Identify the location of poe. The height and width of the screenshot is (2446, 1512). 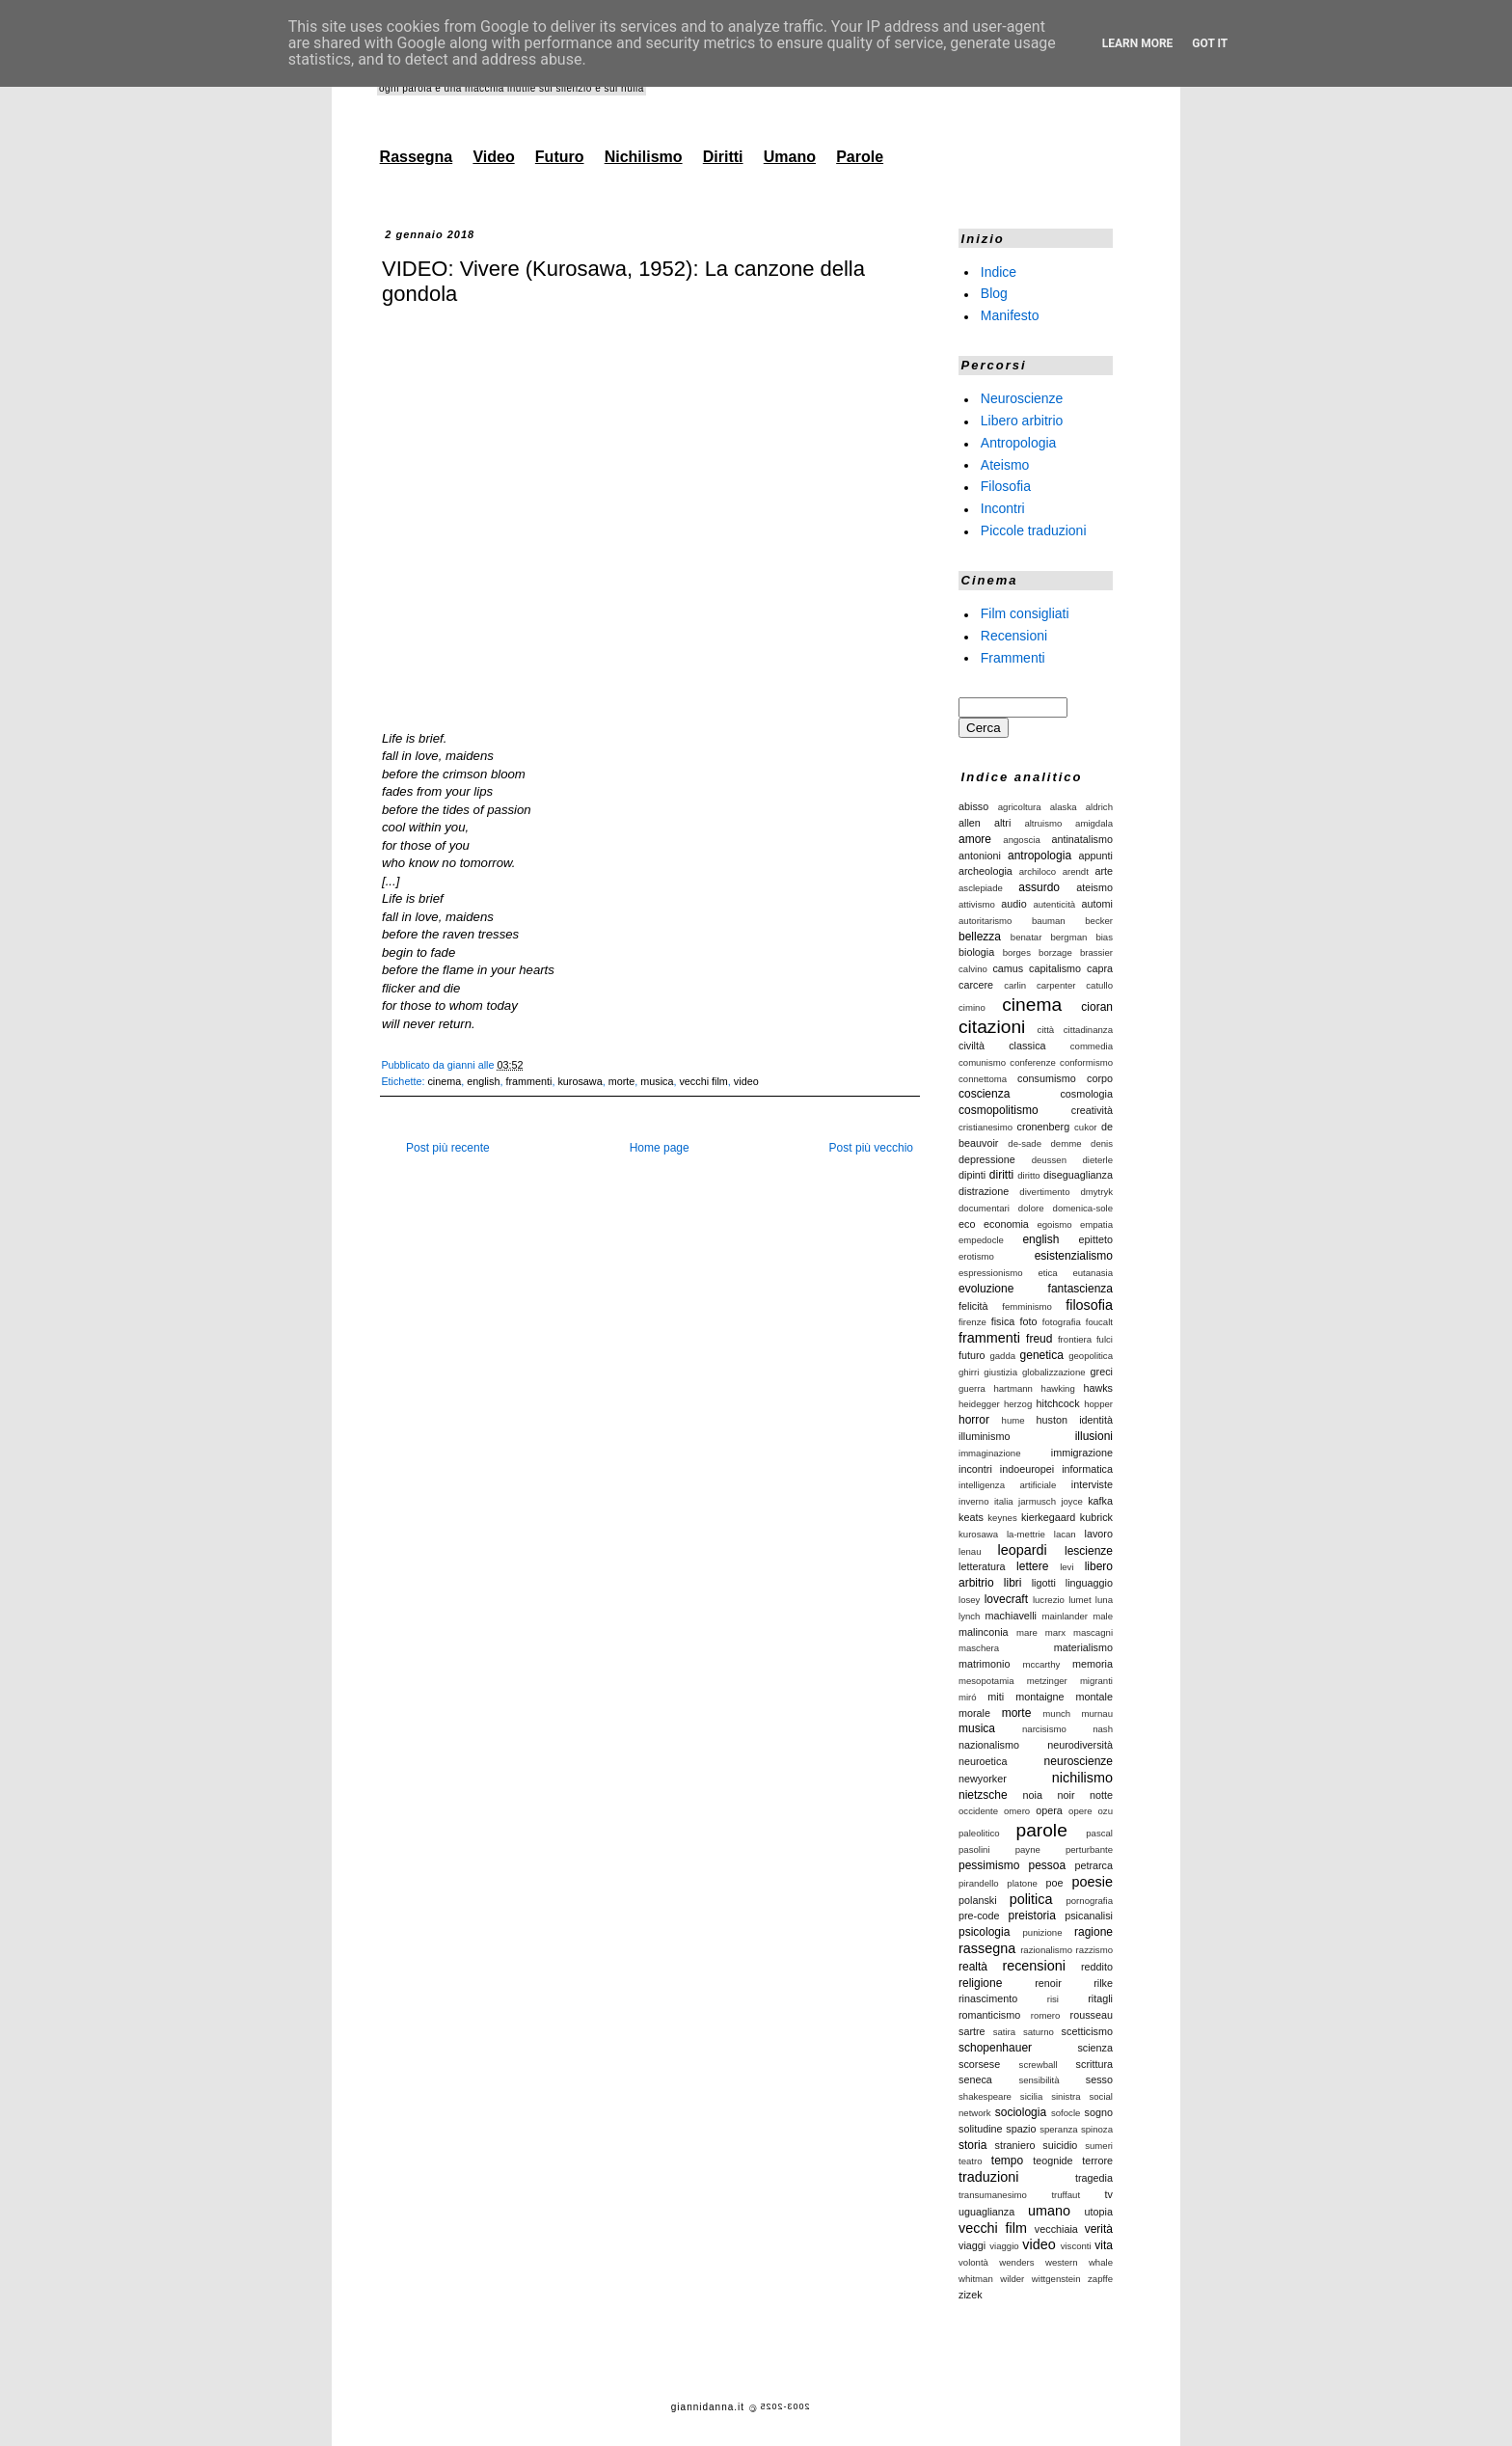
(1055, 1883).